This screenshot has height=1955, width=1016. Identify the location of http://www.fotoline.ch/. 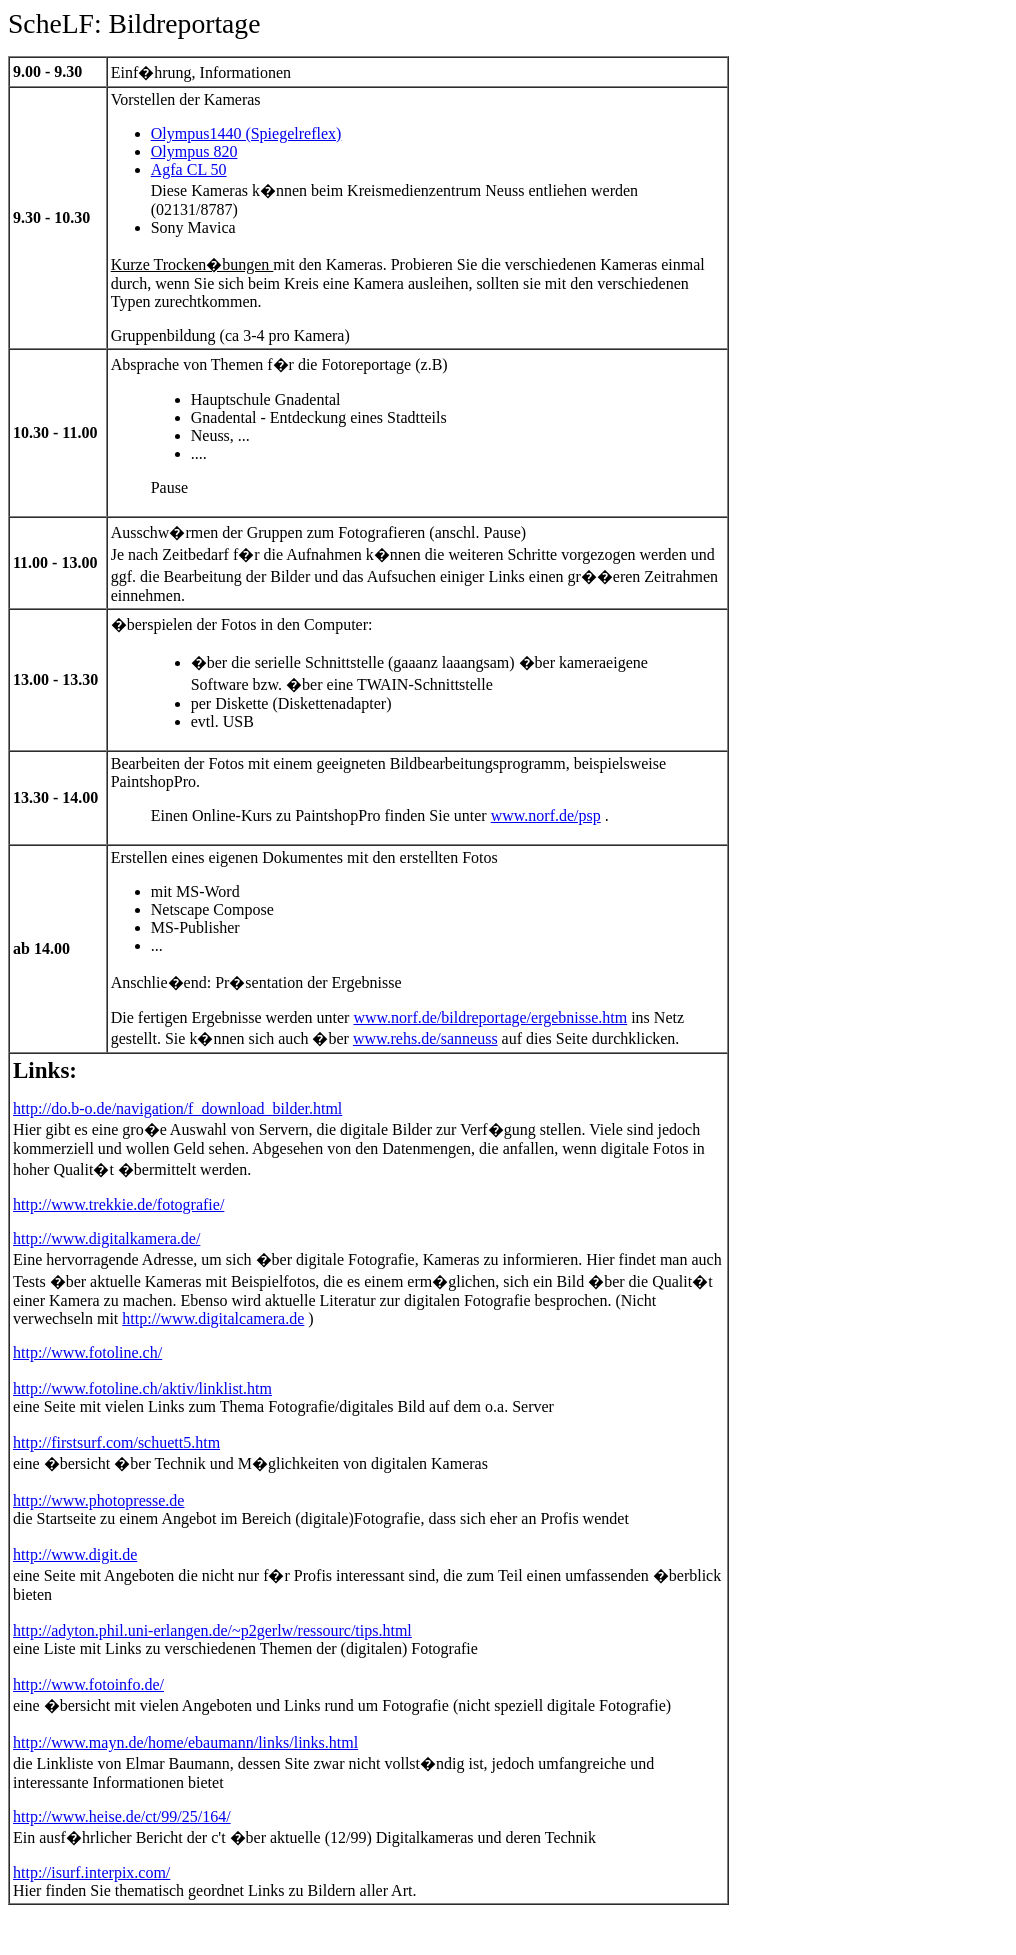
(87, 1352).